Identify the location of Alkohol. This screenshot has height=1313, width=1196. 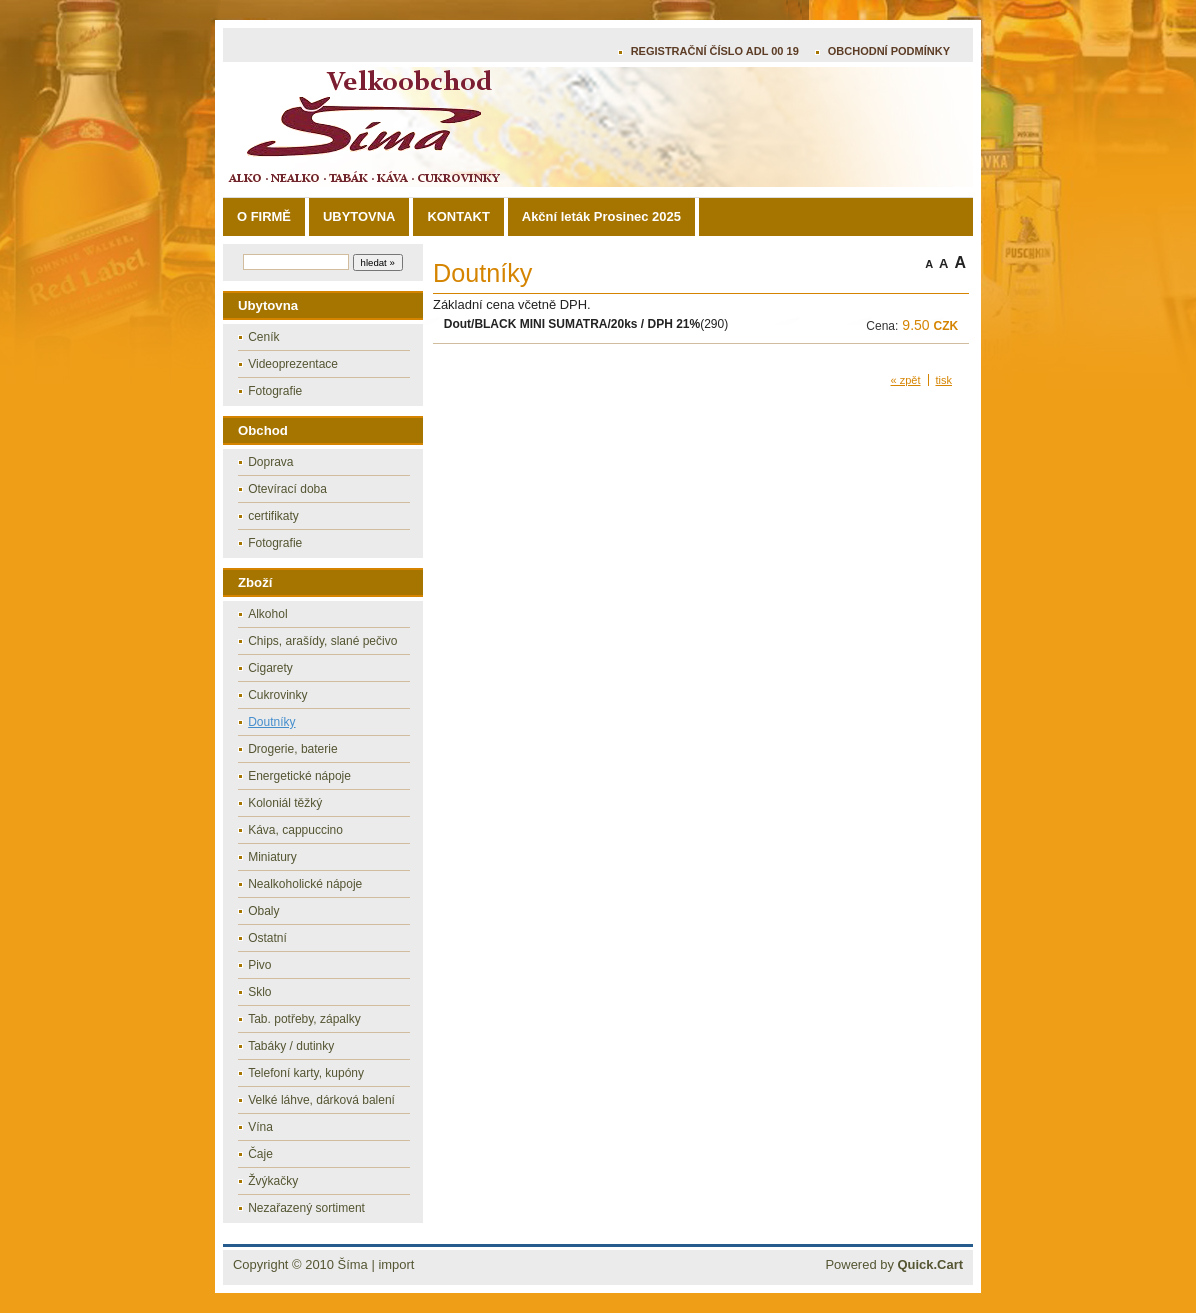
(267, 614).